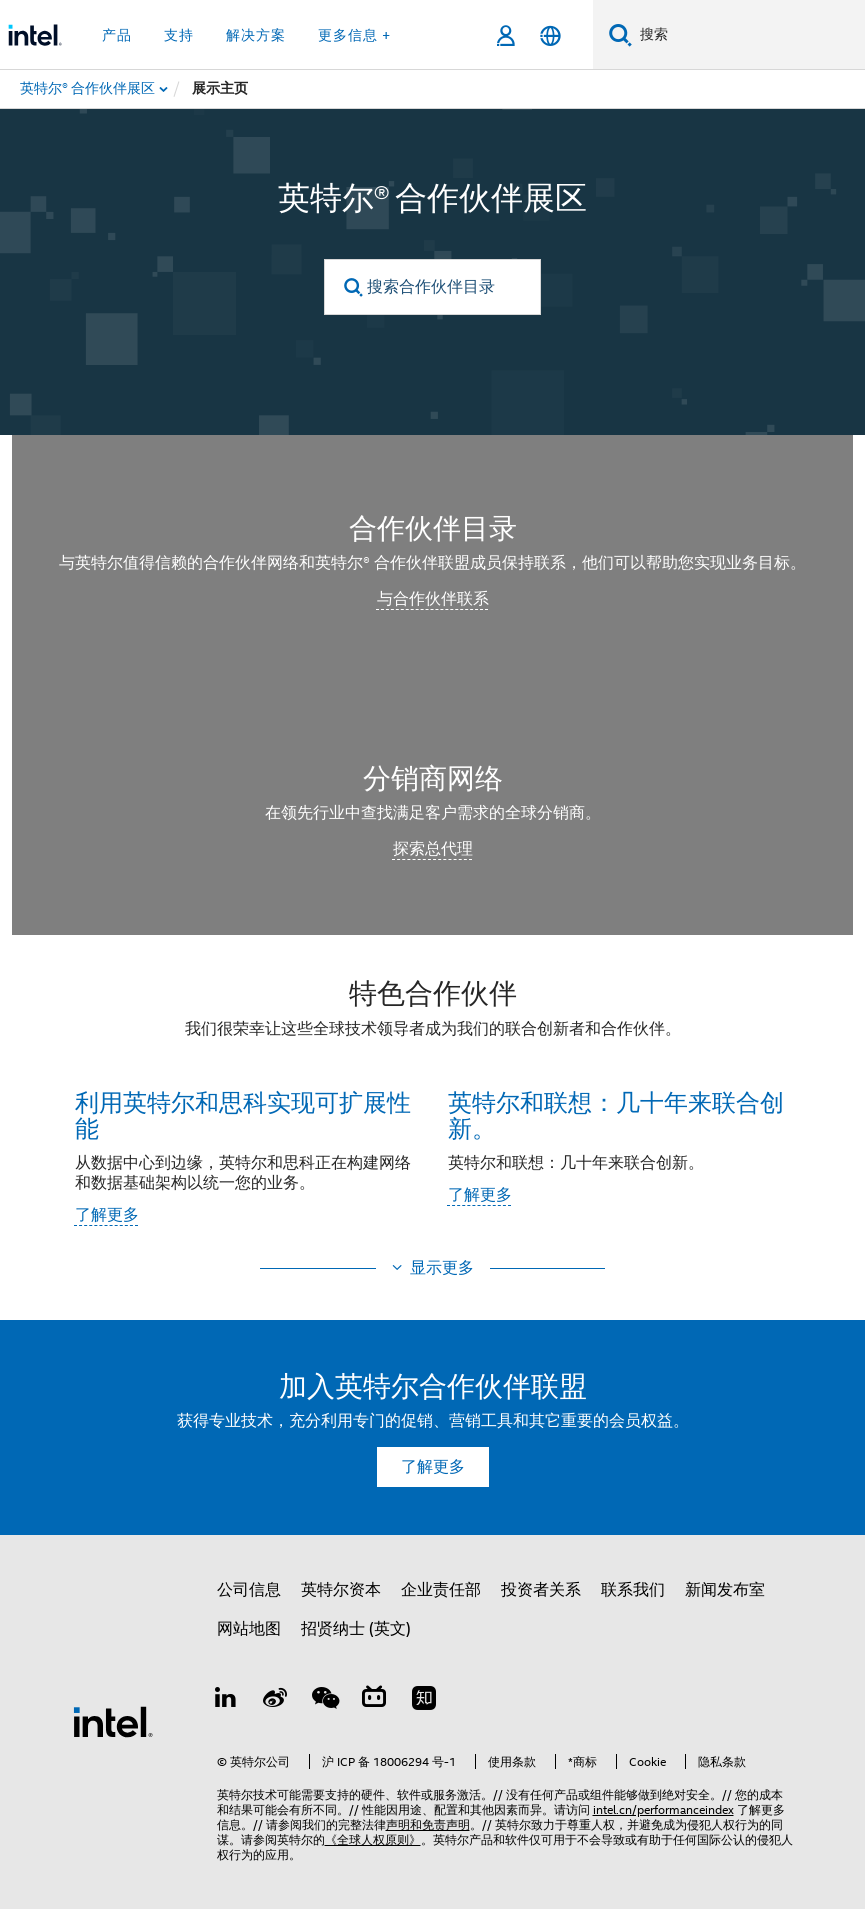 The width and height of the screenshot is (865, 1909). What do you see at coordinates (226, 1701) in the screenshot?
I see `[LinkedIn 上的英特尔]` at bounding box center [226, 1701].